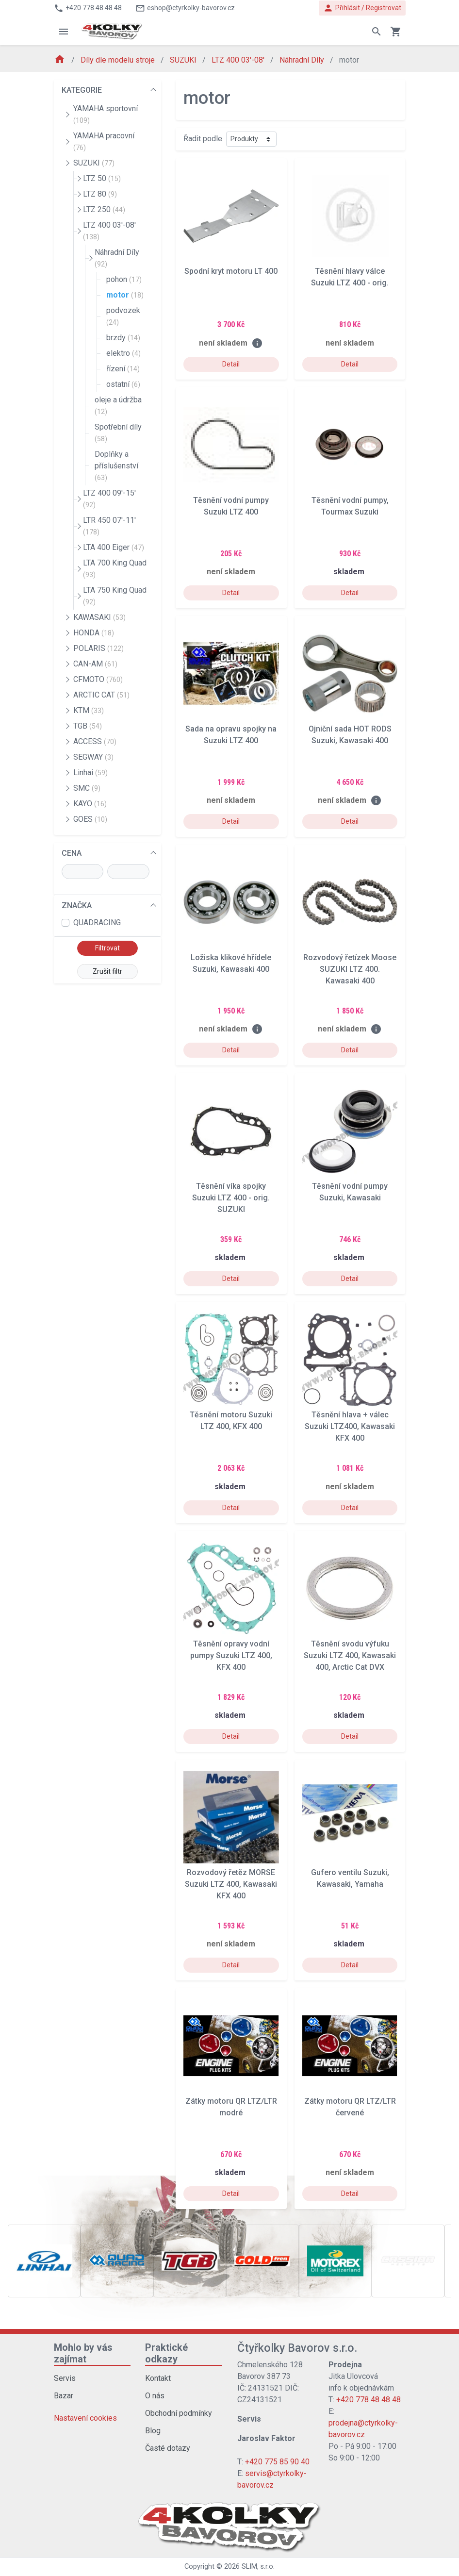  I want to click on CENA, so click(72, 853).